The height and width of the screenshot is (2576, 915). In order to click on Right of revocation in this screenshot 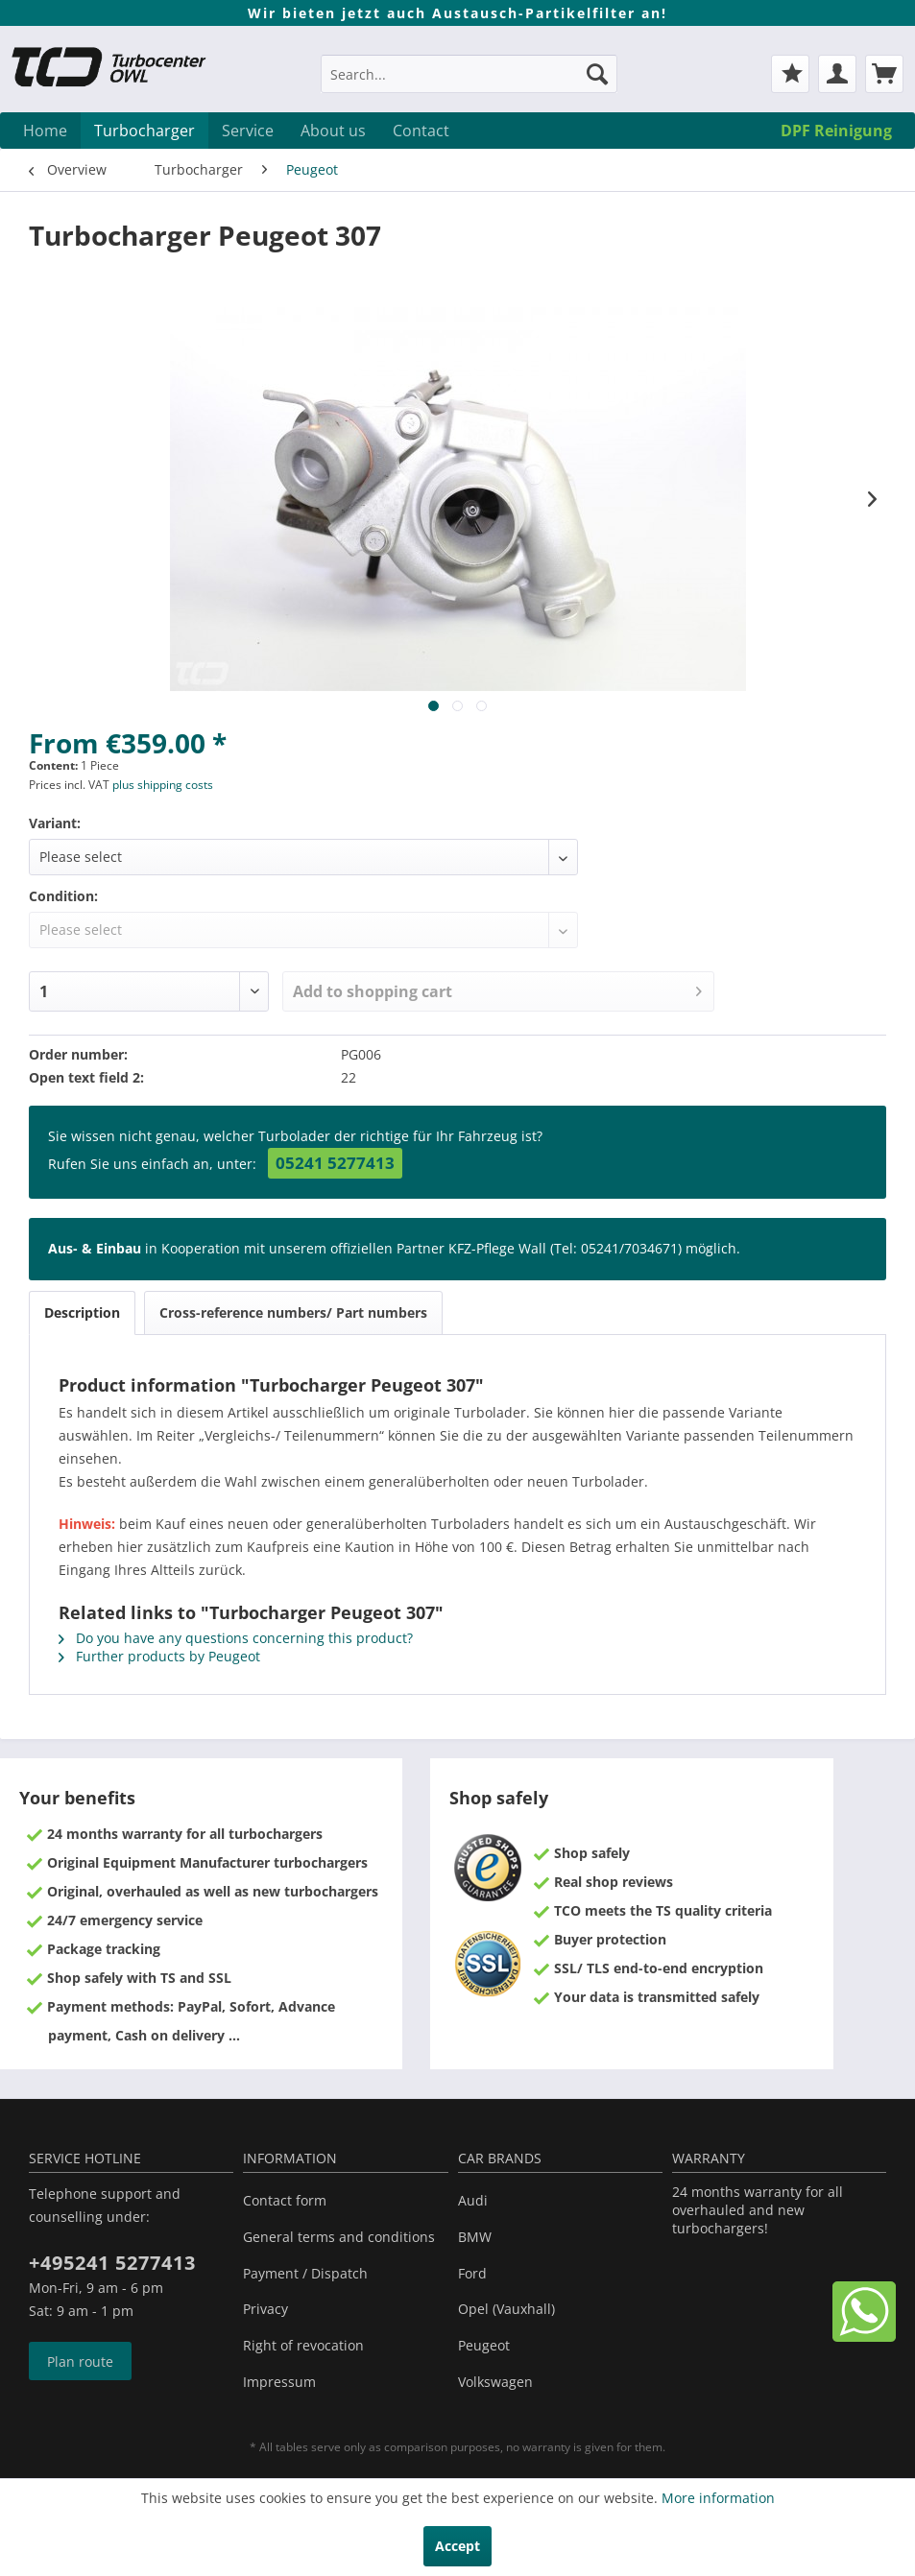, I will do `click(303, 2345)`.